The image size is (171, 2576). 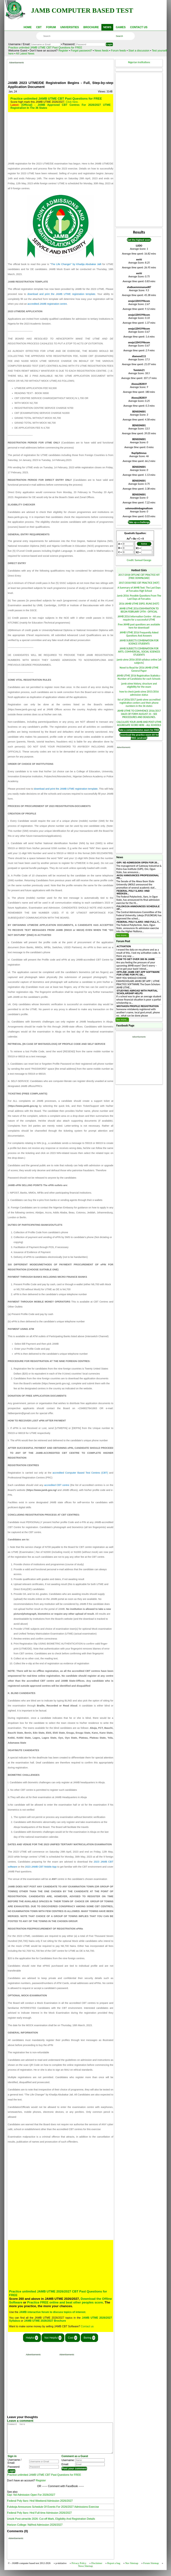 I want to click on Jamb 2016: Possible Questions From The Last Days at Forcados, so click(x=139, y=597).